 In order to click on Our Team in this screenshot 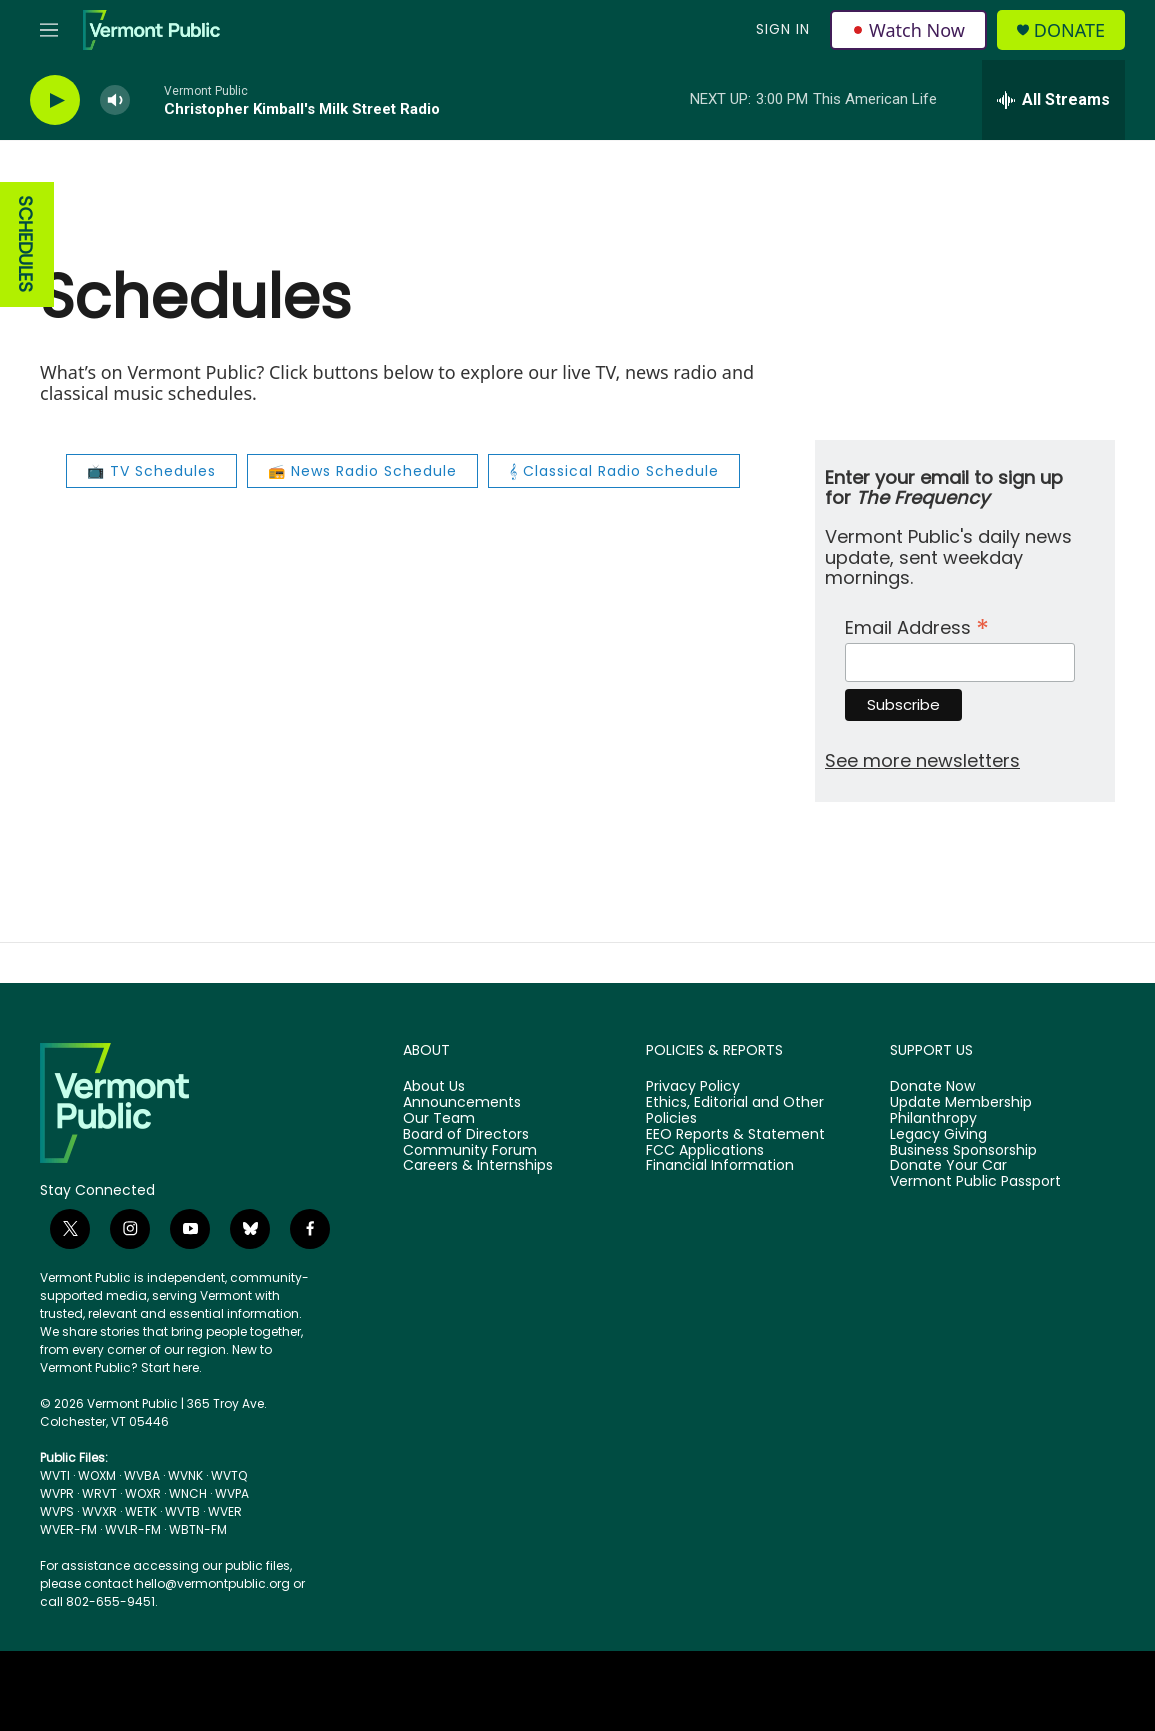, I will do `click(439, 1119)`.